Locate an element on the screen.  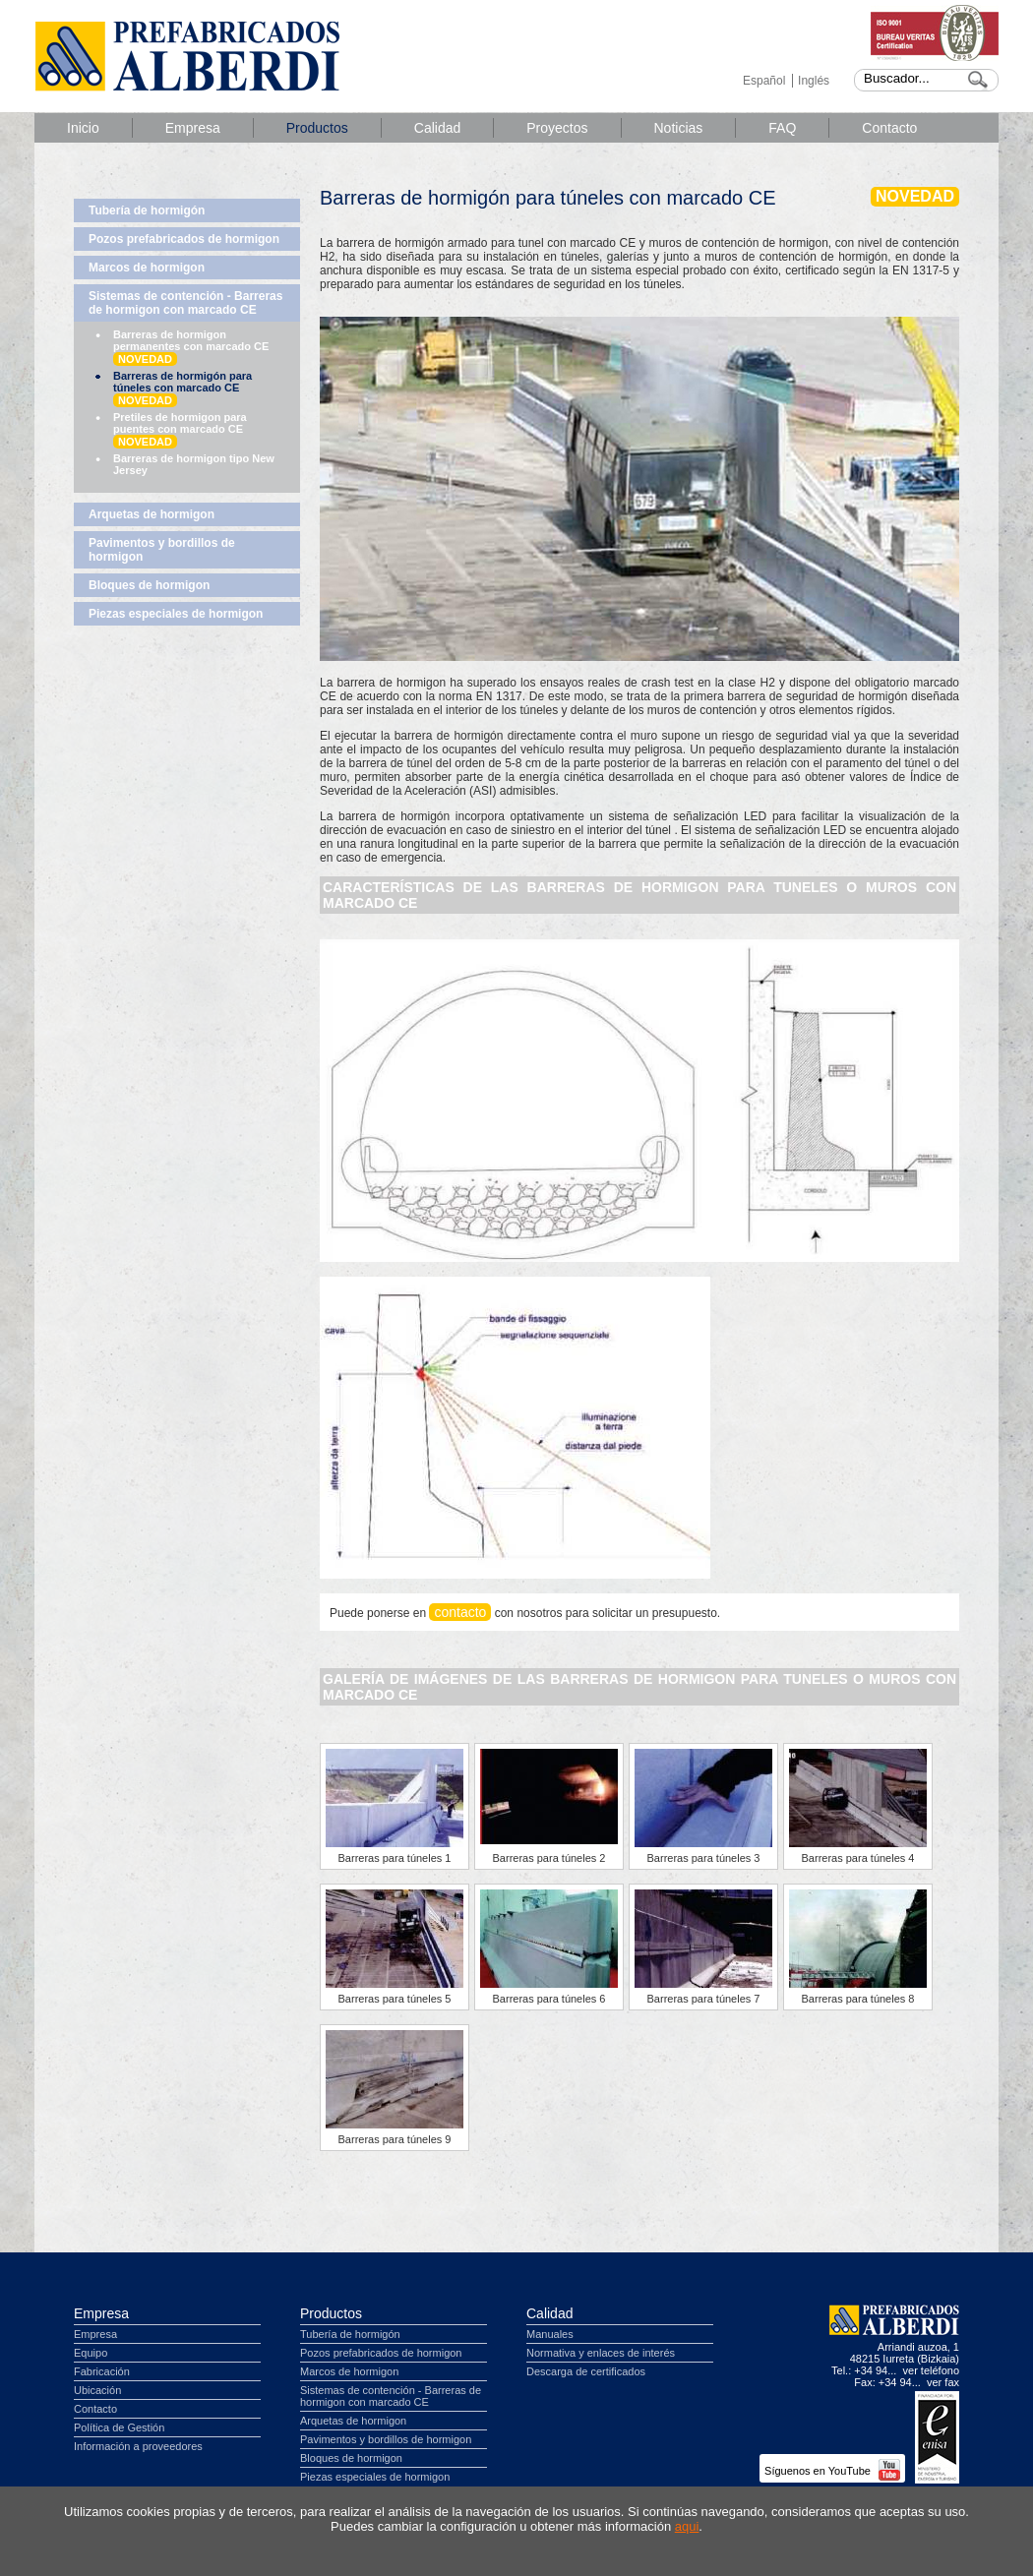
Calidad is located at coordinates (437, 128).